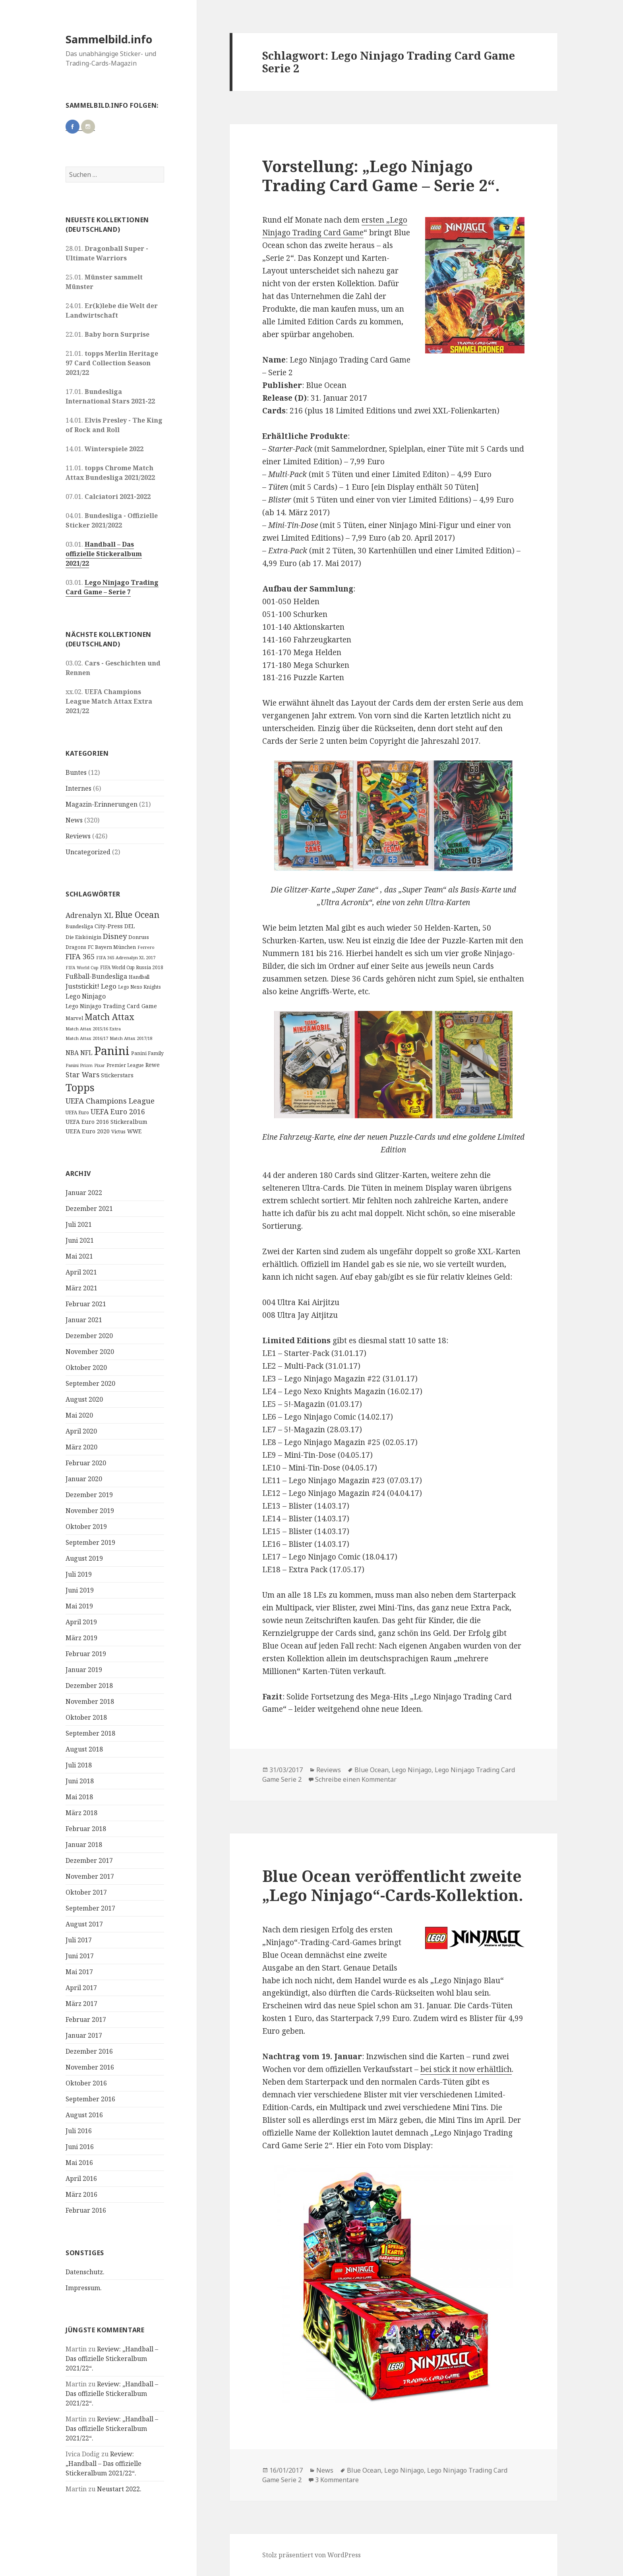 The height and width of the screenshot is (2576, 623). What do you see at coordinates (112, 587) in the screenshot?
I see `Lego Ninjago Trading Card Game – Serie 7` at bounding box center [112, 587].